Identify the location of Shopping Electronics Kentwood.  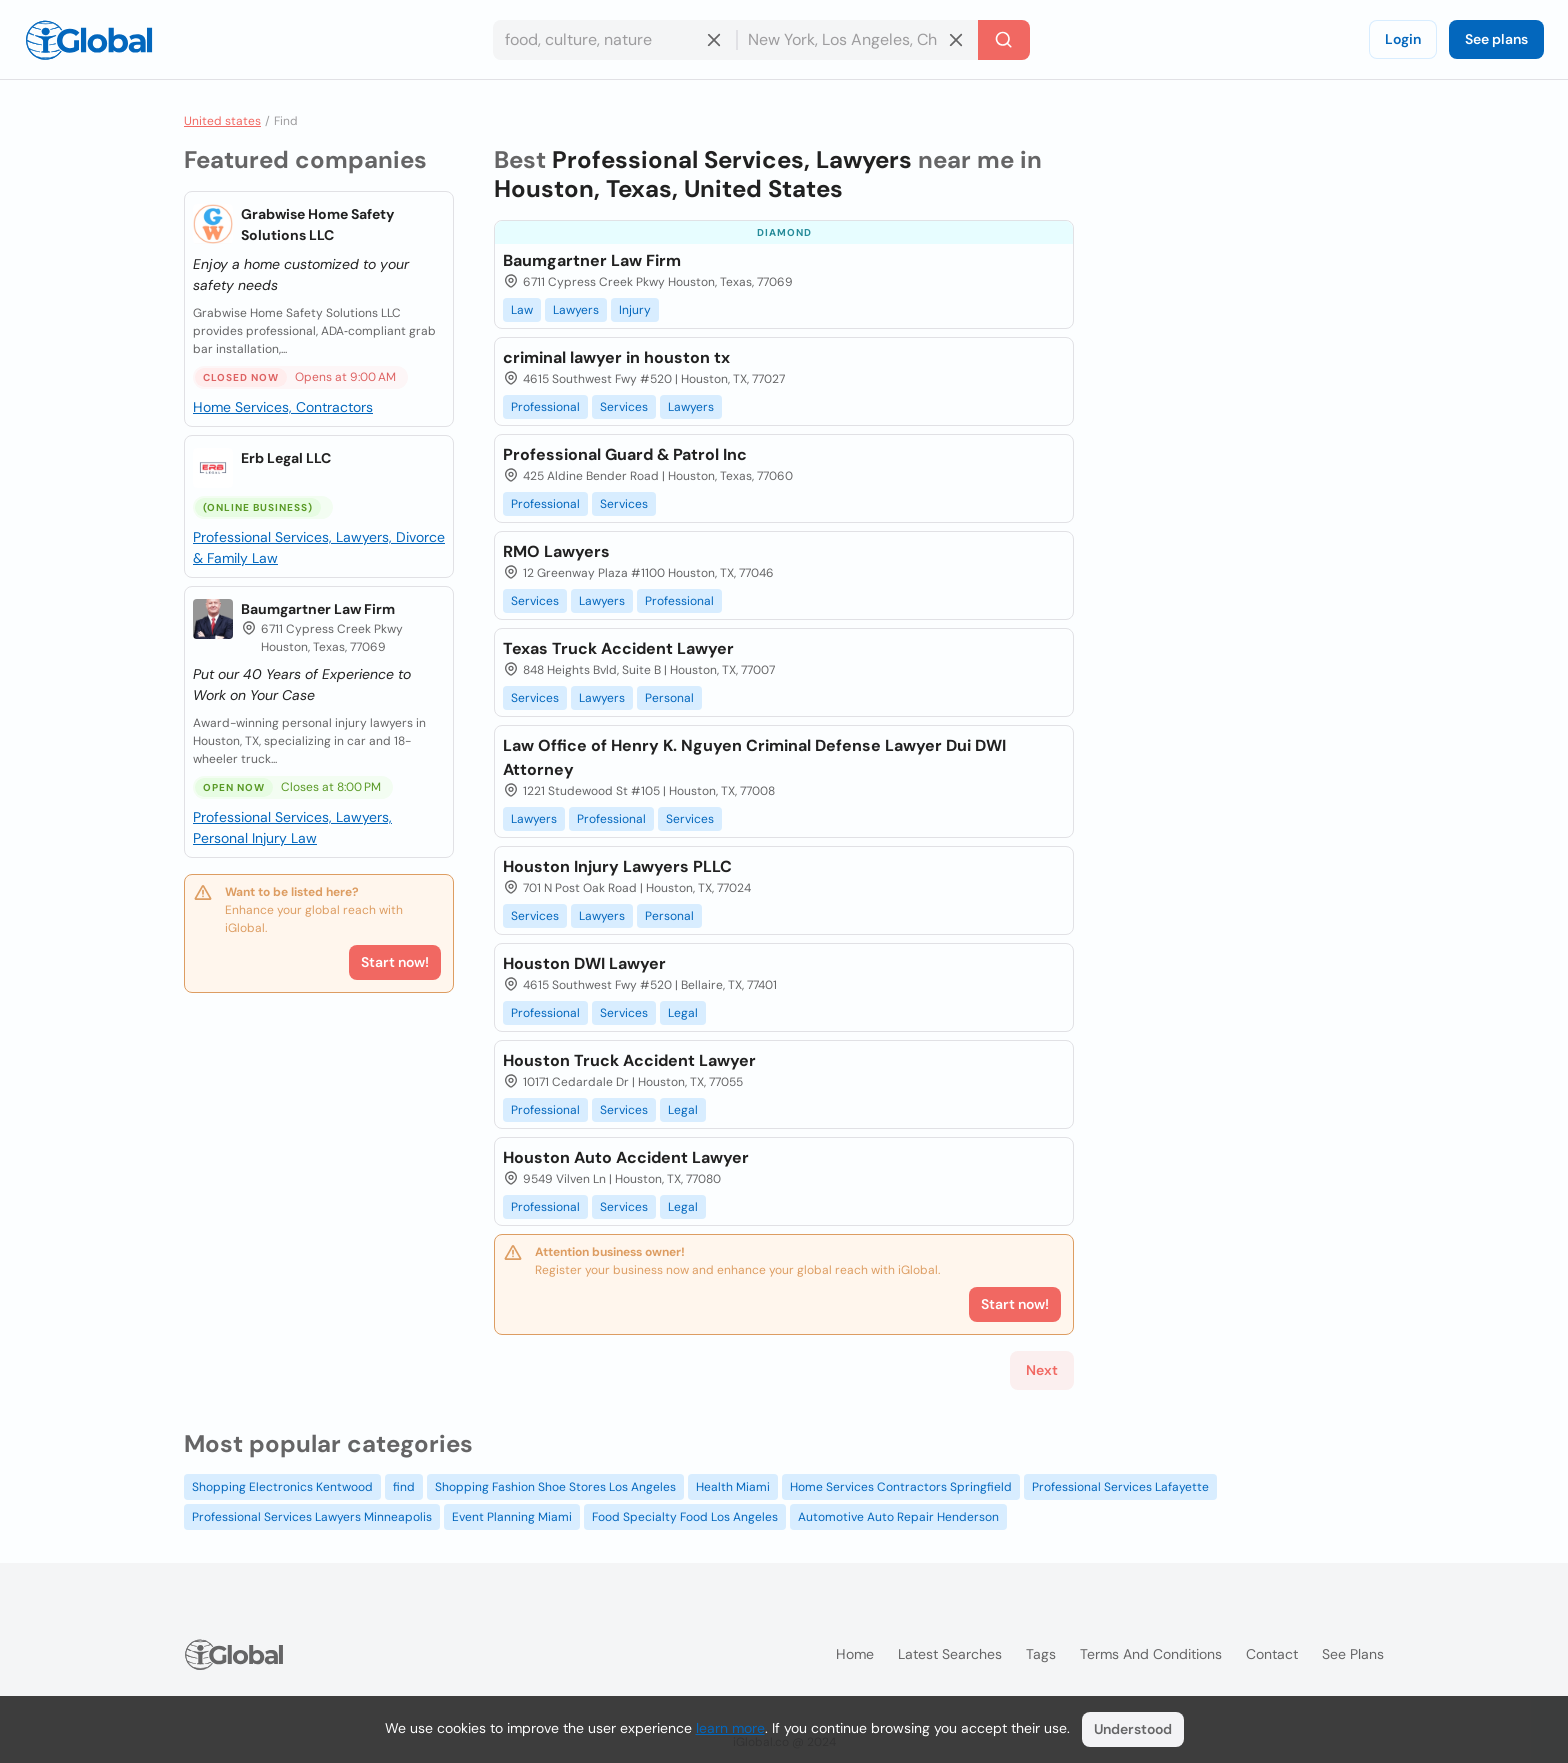
(282, 1487).